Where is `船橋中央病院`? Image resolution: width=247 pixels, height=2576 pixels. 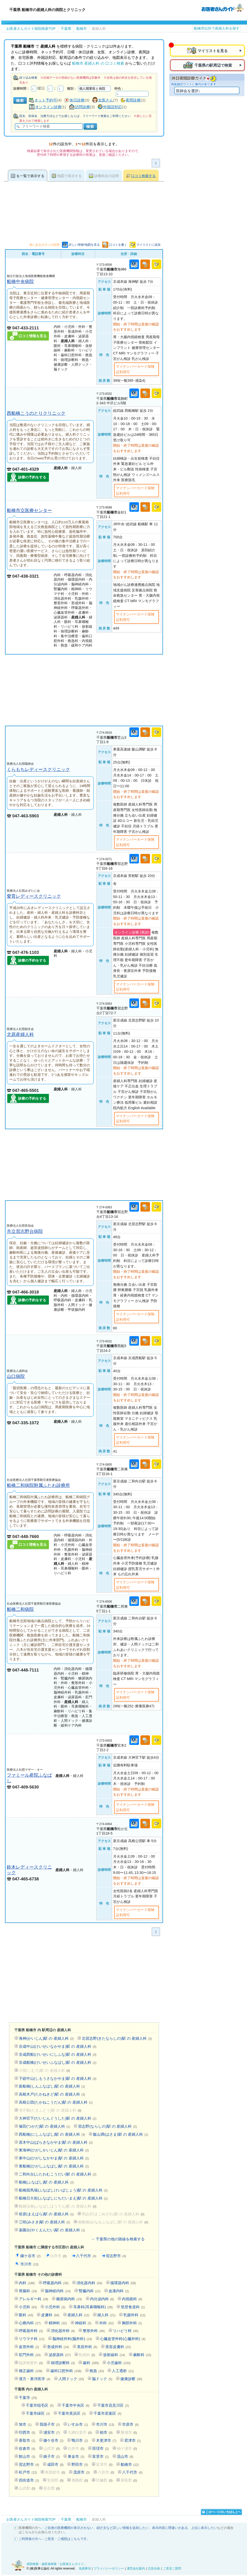 船橋中央病院 is located at coordinates (20, 281).